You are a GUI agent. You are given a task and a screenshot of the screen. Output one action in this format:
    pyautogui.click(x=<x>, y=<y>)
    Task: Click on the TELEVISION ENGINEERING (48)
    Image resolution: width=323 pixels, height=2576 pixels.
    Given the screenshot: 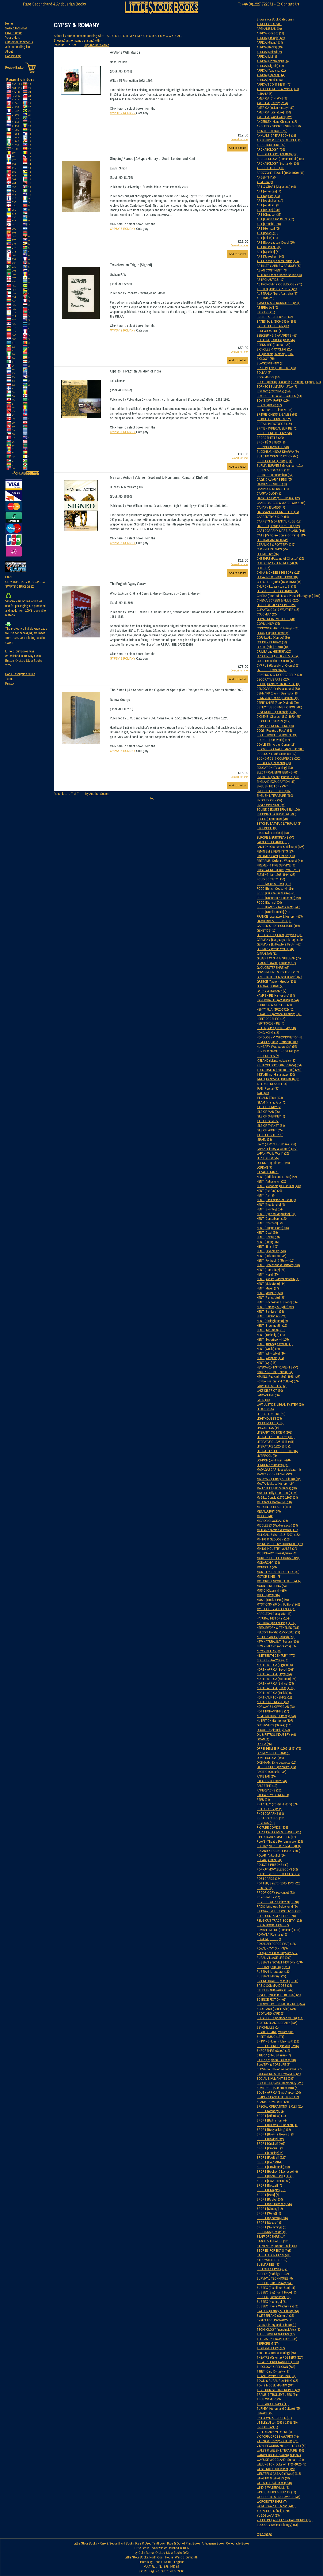 What is the action you would take?
    pyautogui.click(x=277, y=2338)
    